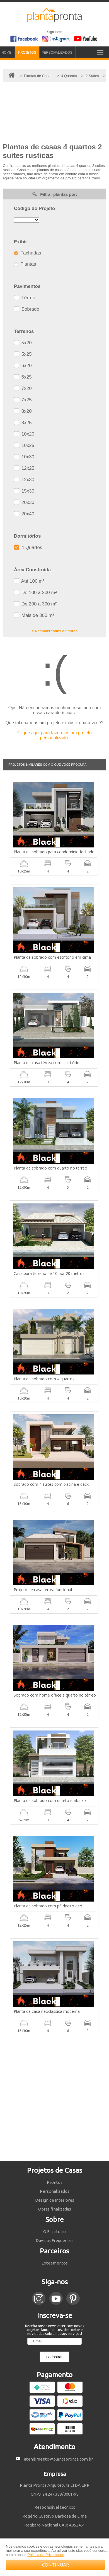 The height and width of the screenshot is (2576, 109). I want to click on cadastrar, so click(54, 2357).